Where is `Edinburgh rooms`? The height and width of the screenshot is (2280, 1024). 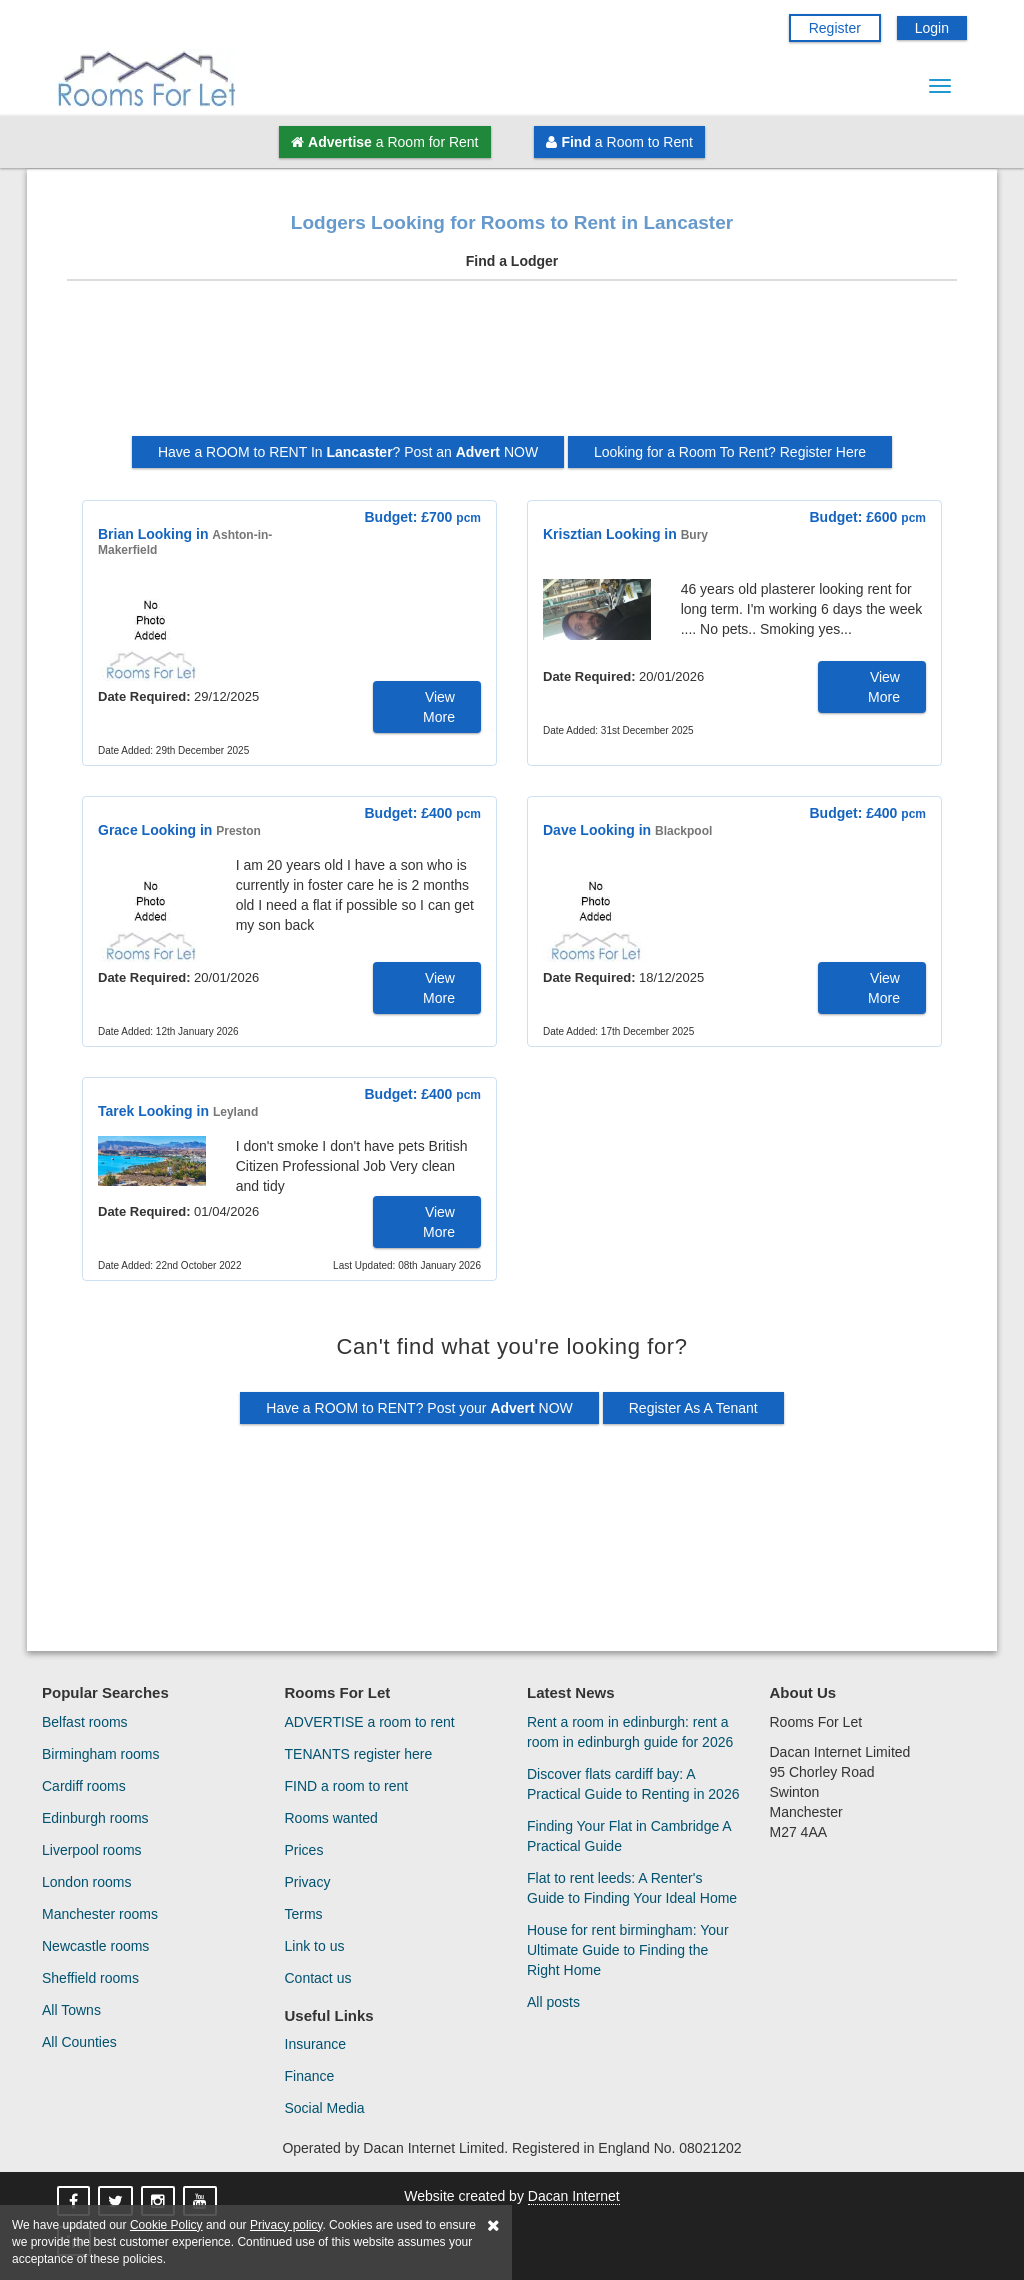 Edinburgh rooms is located at coordinates (95, 1818).